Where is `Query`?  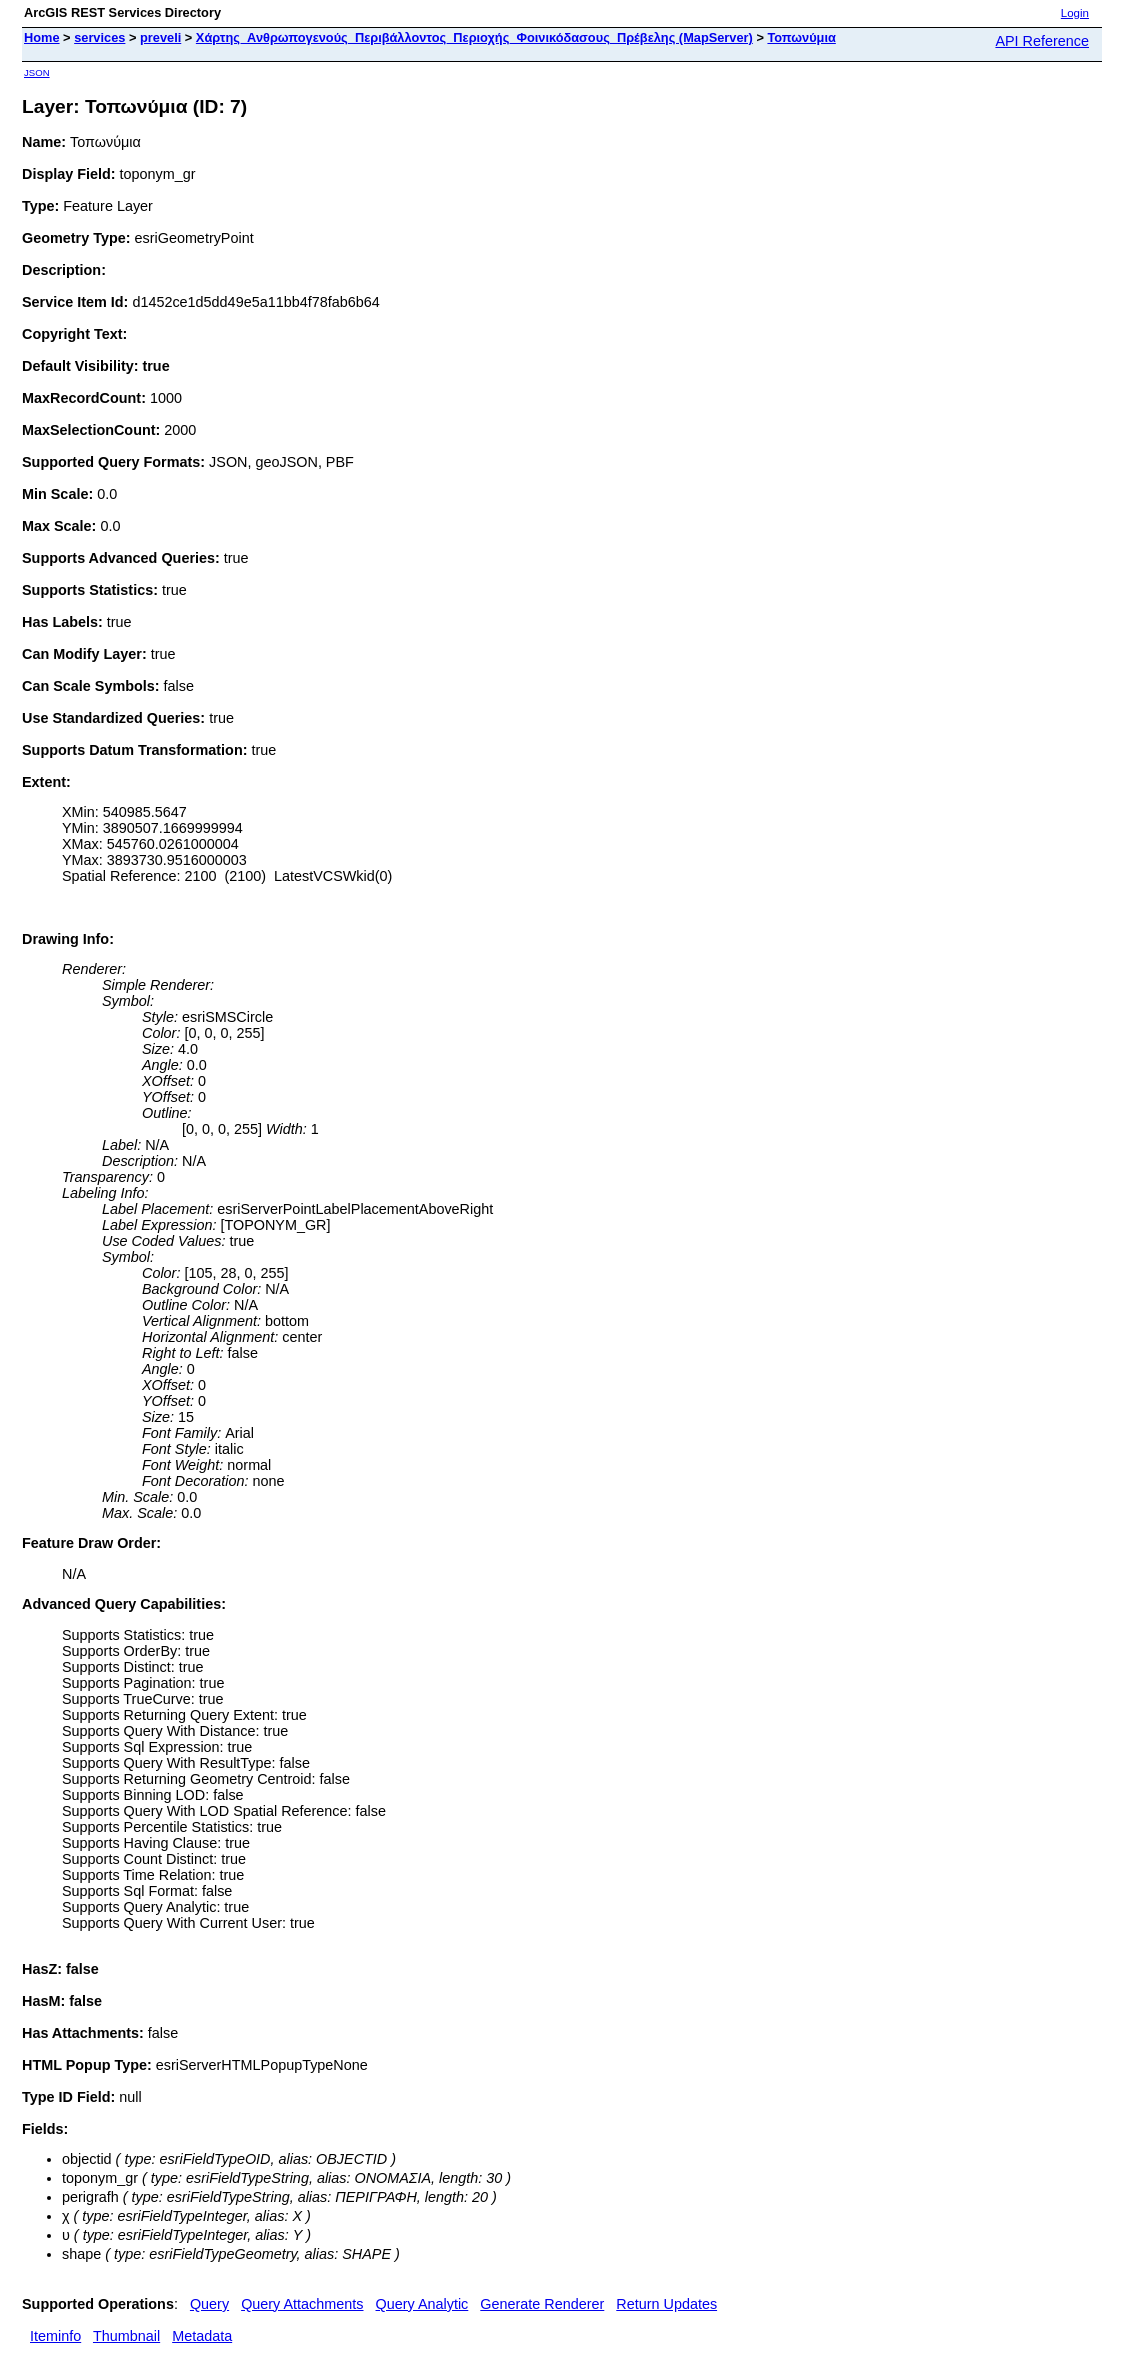 Query is located at coordinates (209, 2304).